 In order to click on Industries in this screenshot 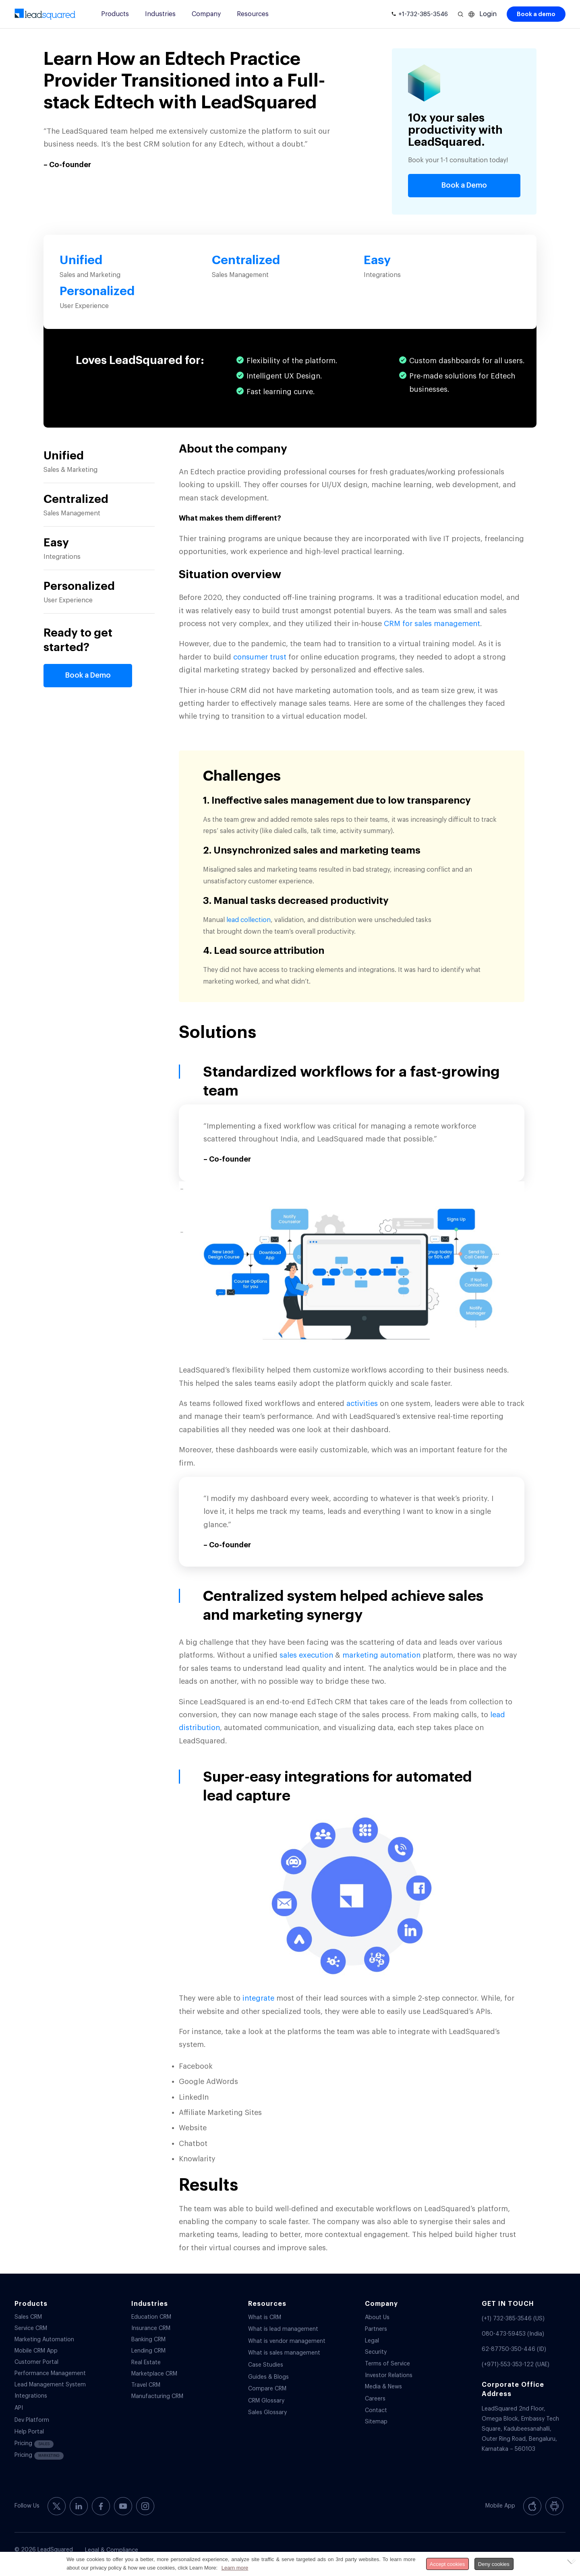, I will do `click(160, 14)`.